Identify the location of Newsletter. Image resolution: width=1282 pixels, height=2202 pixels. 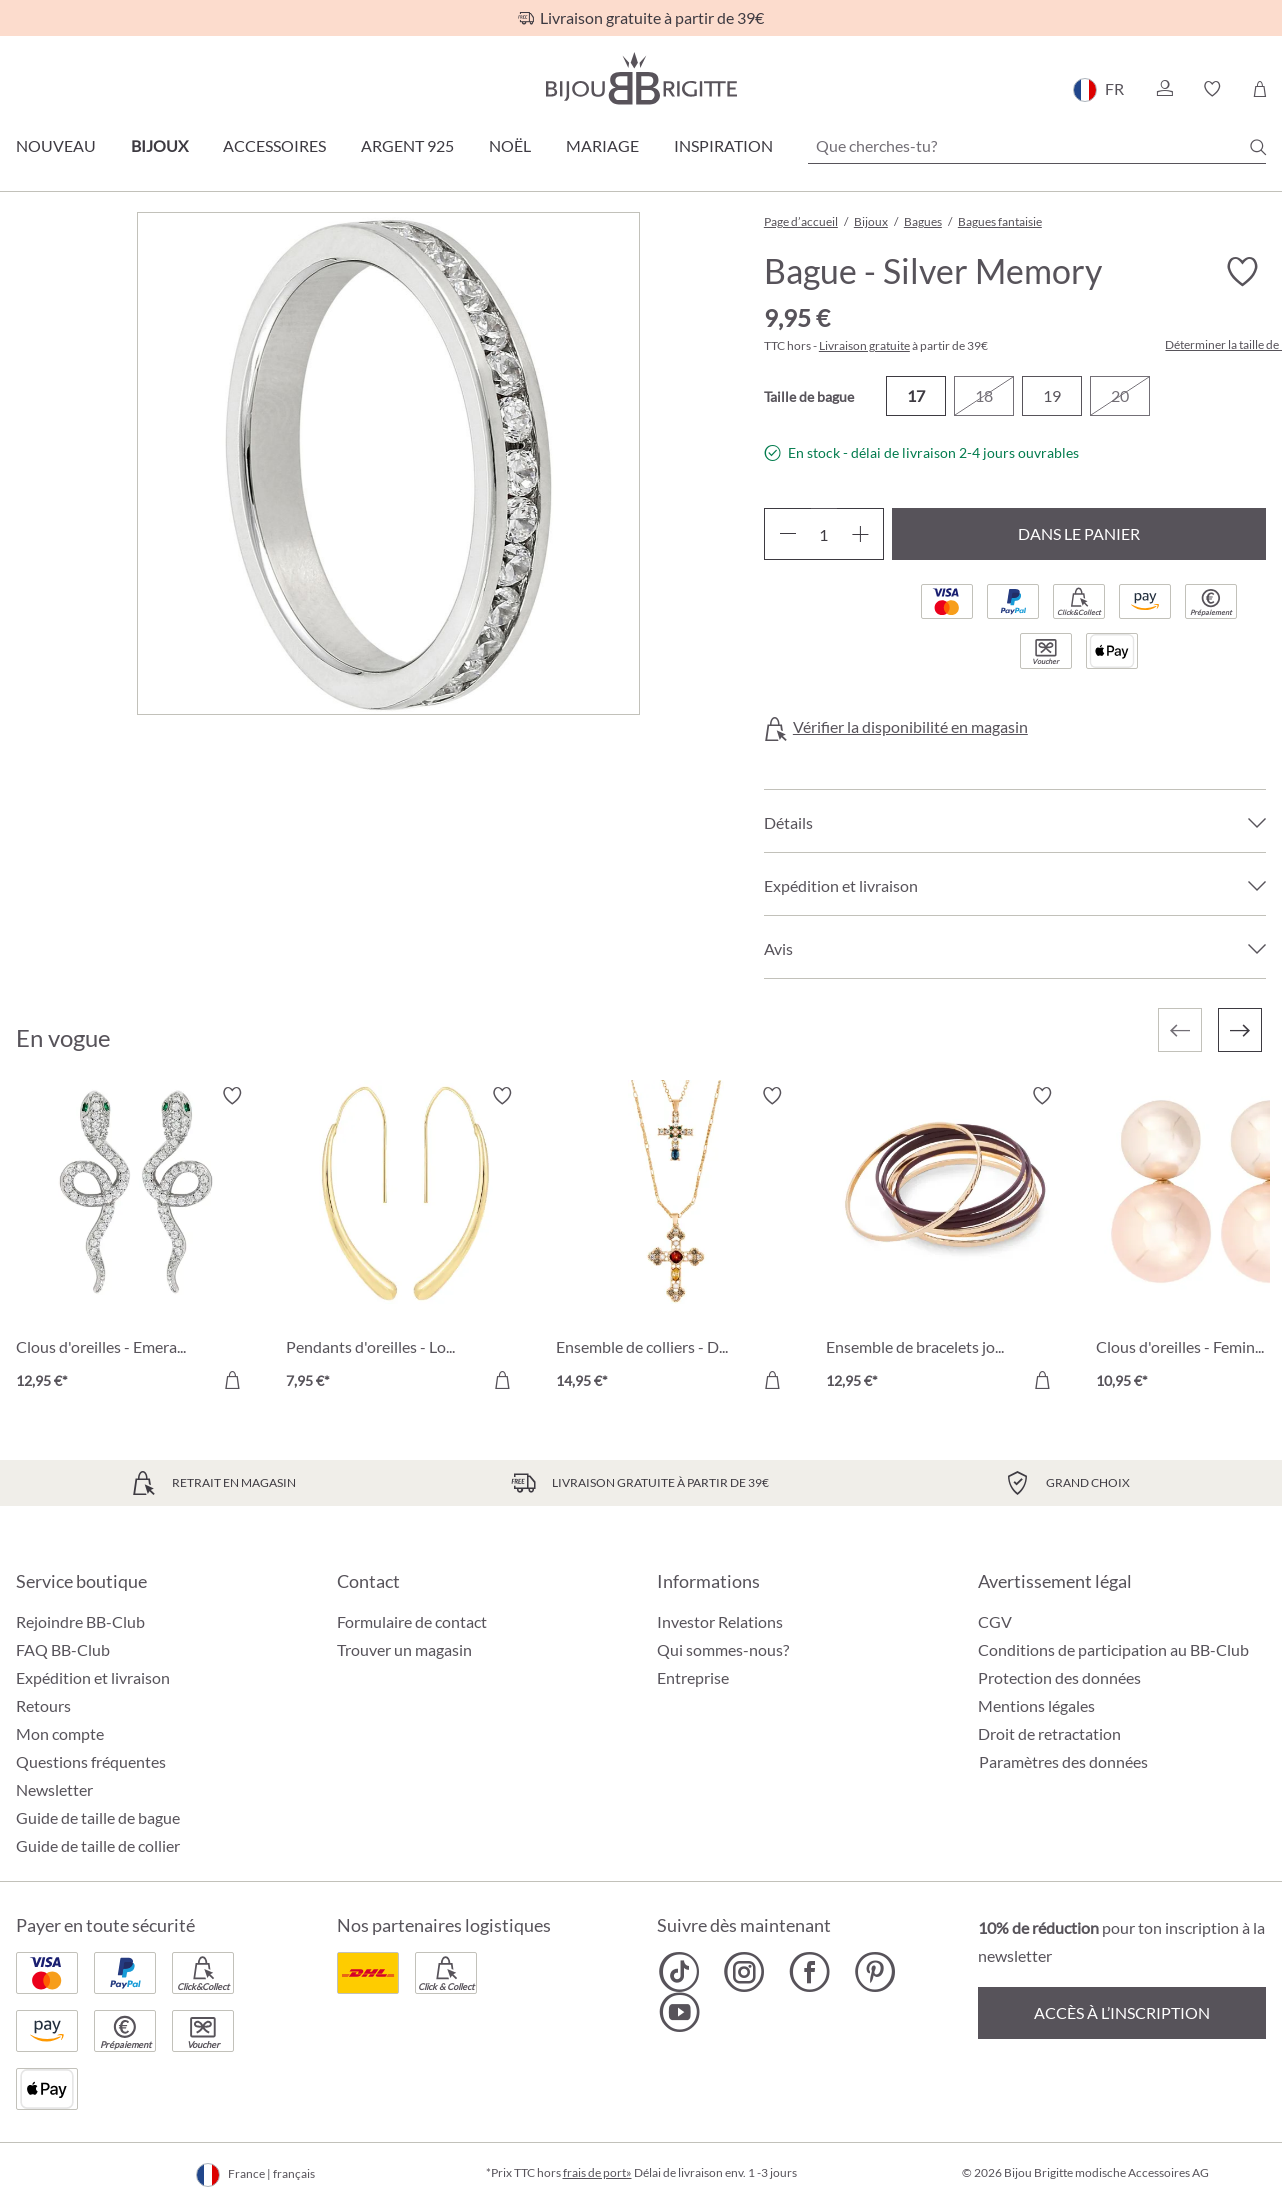
(54, 1789).